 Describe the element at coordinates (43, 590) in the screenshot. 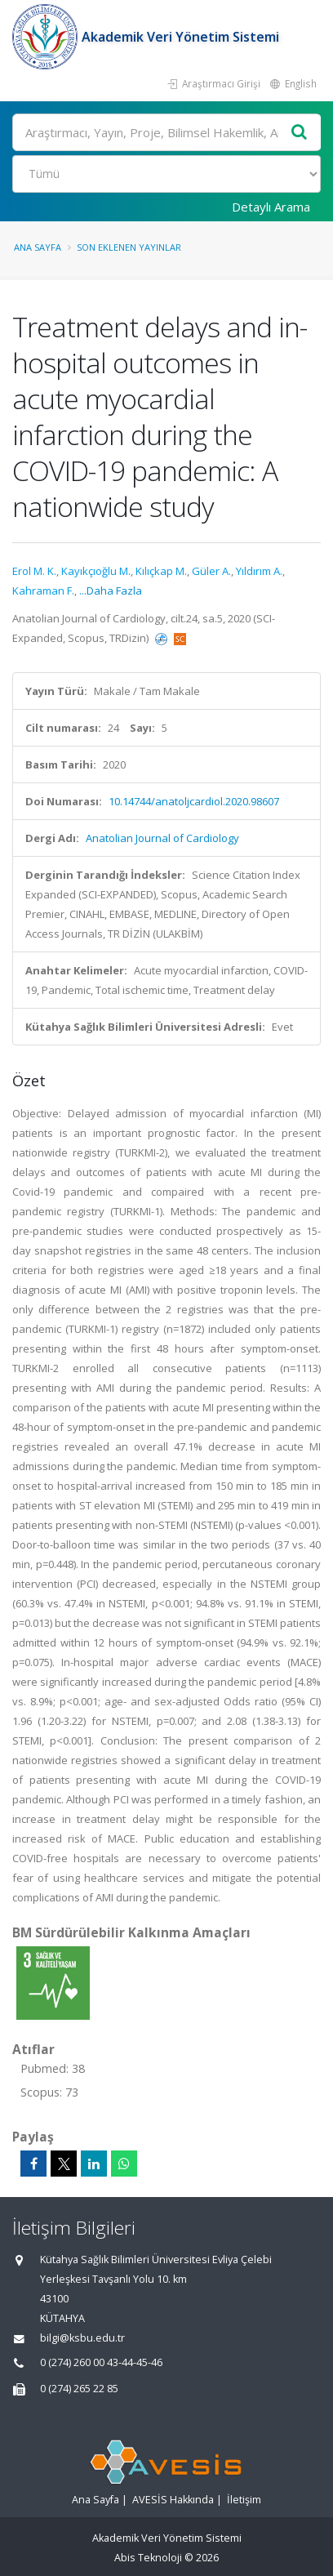

I see `Kahraman F.` at that location.